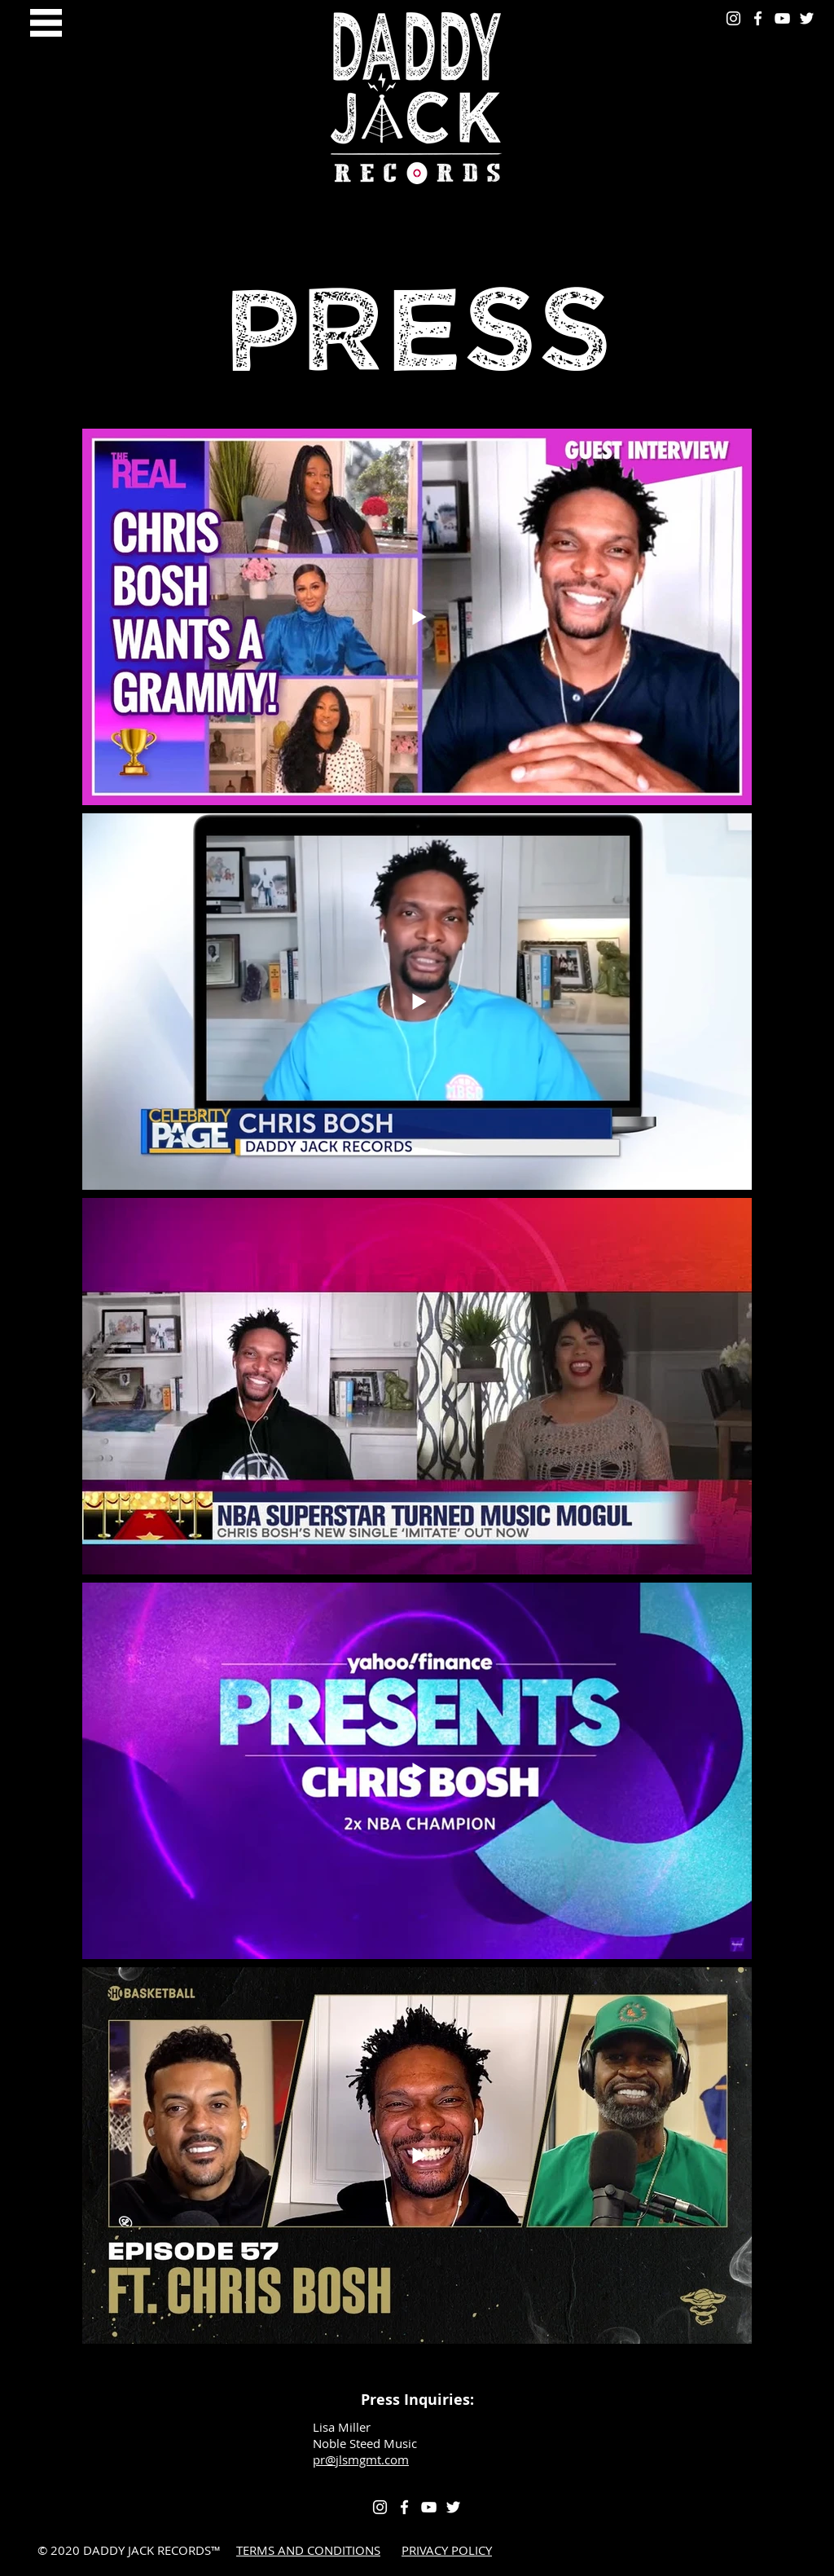 The image size is (834, 2576). I want to click on [button], so click(46, 23).